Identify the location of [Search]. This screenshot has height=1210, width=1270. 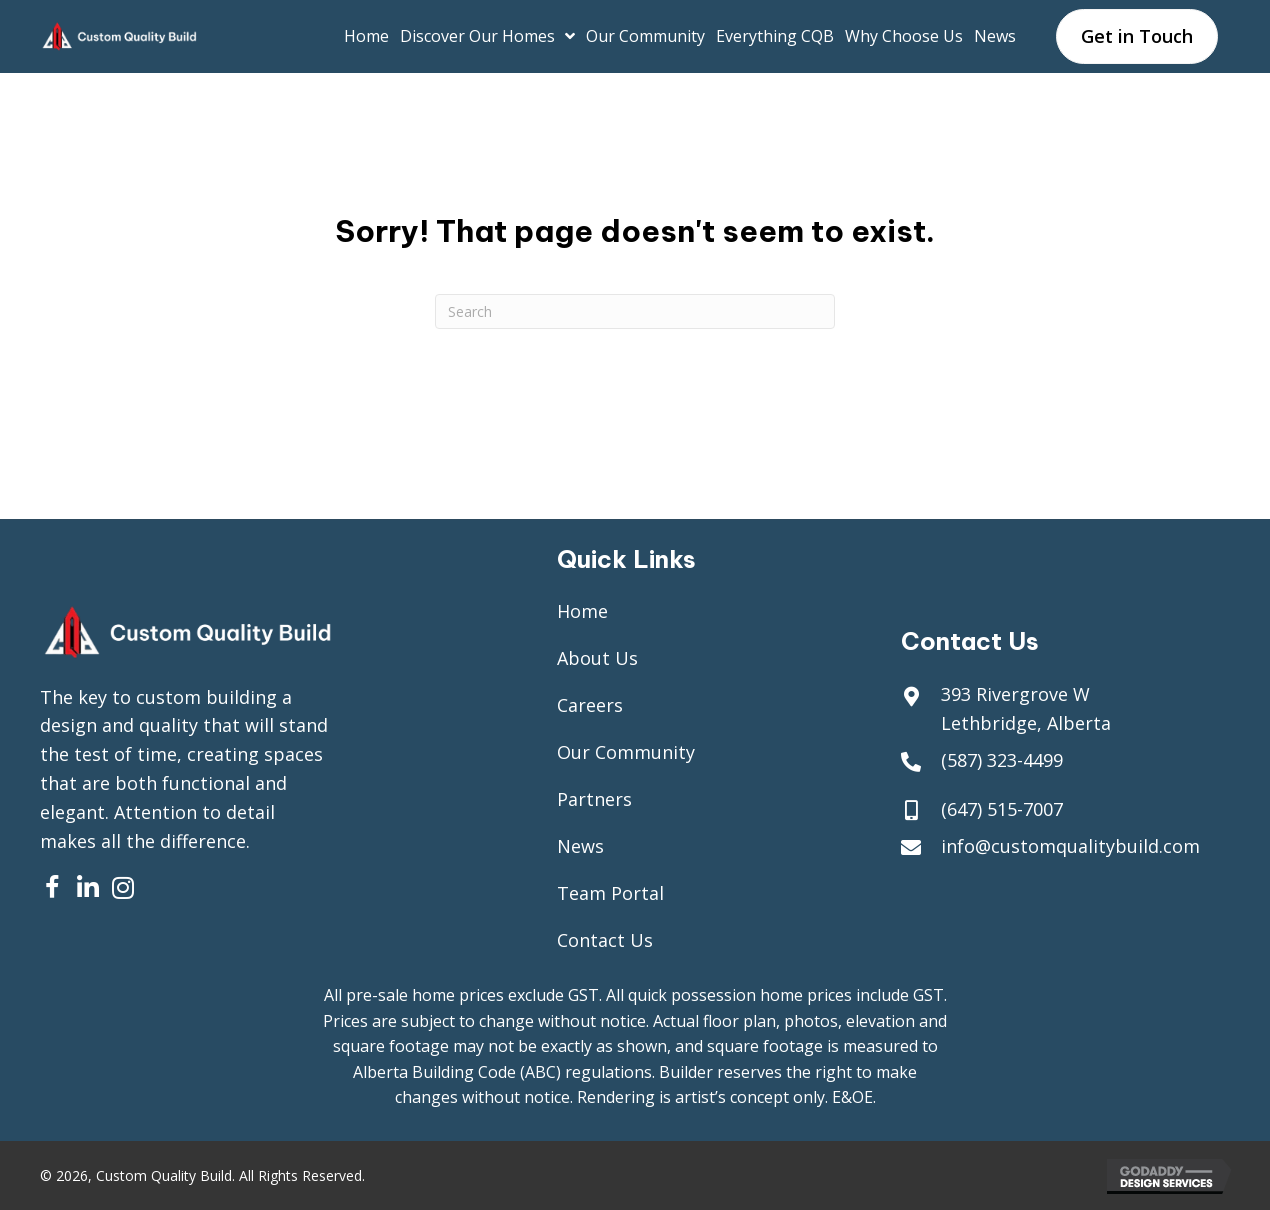
(635, 311).